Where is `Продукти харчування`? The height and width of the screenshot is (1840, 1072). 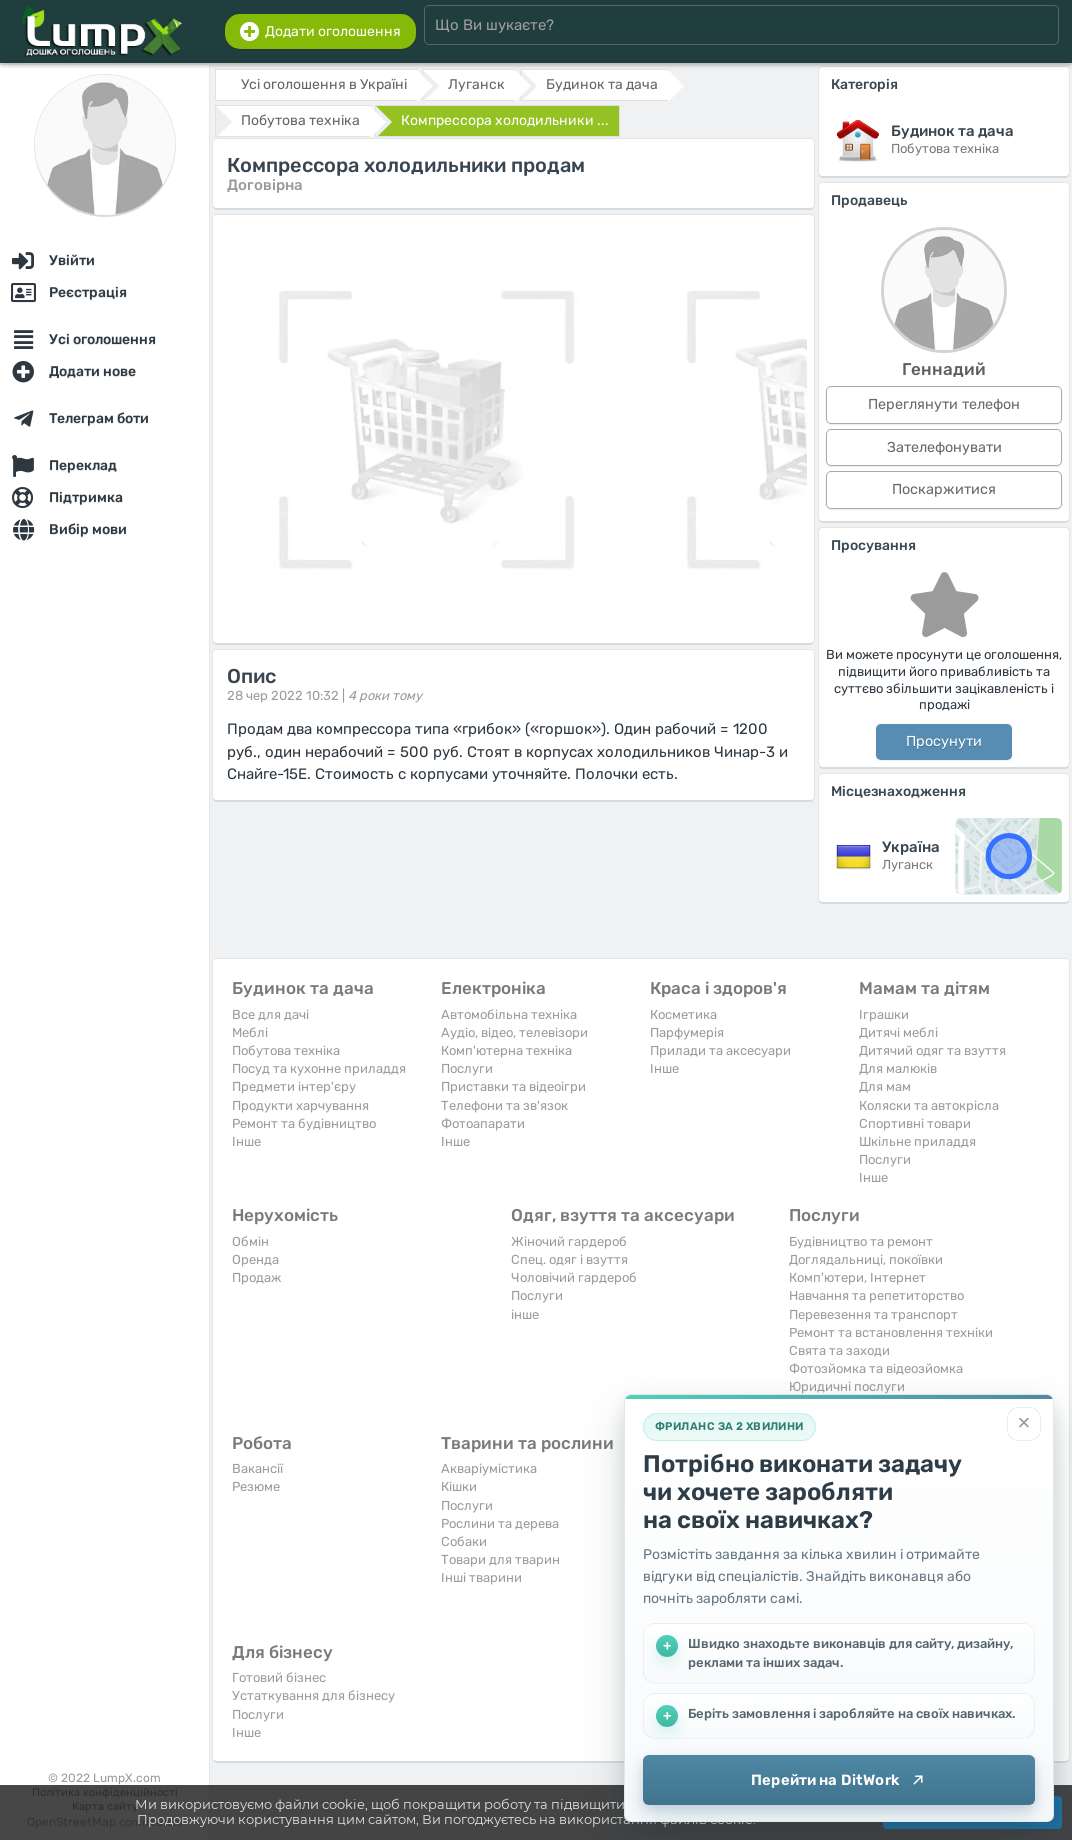
Продукти харчування is located at coordinates (300, 1105).